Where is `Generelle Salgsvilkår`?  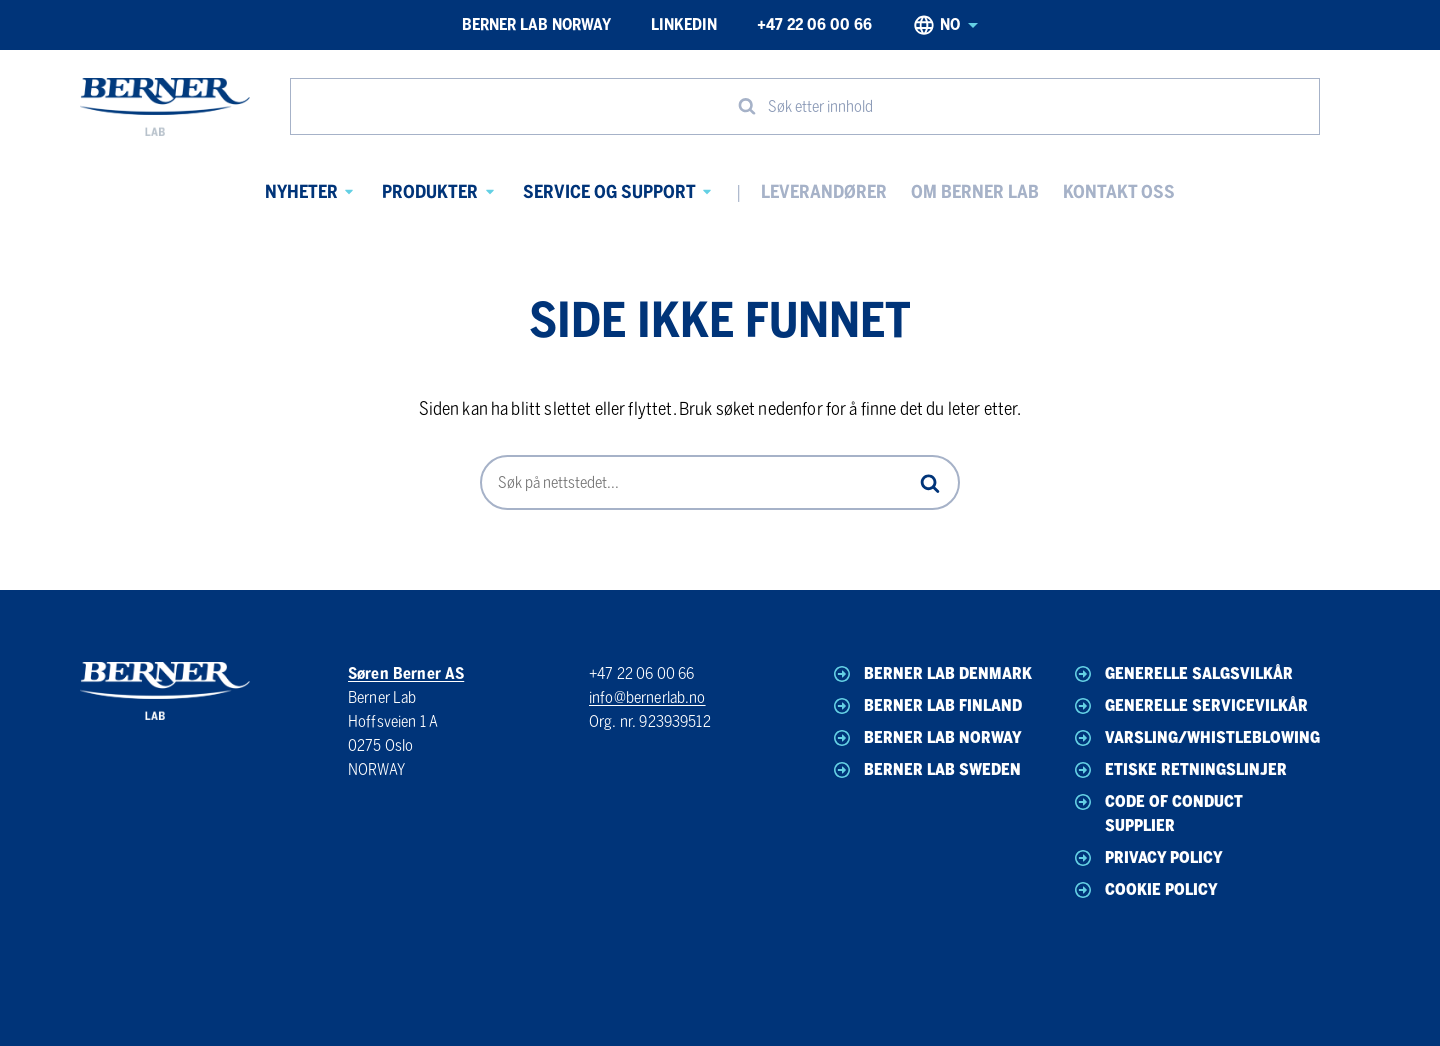 Generelle Salgsvilkår is located at coordinates (1182, 674).